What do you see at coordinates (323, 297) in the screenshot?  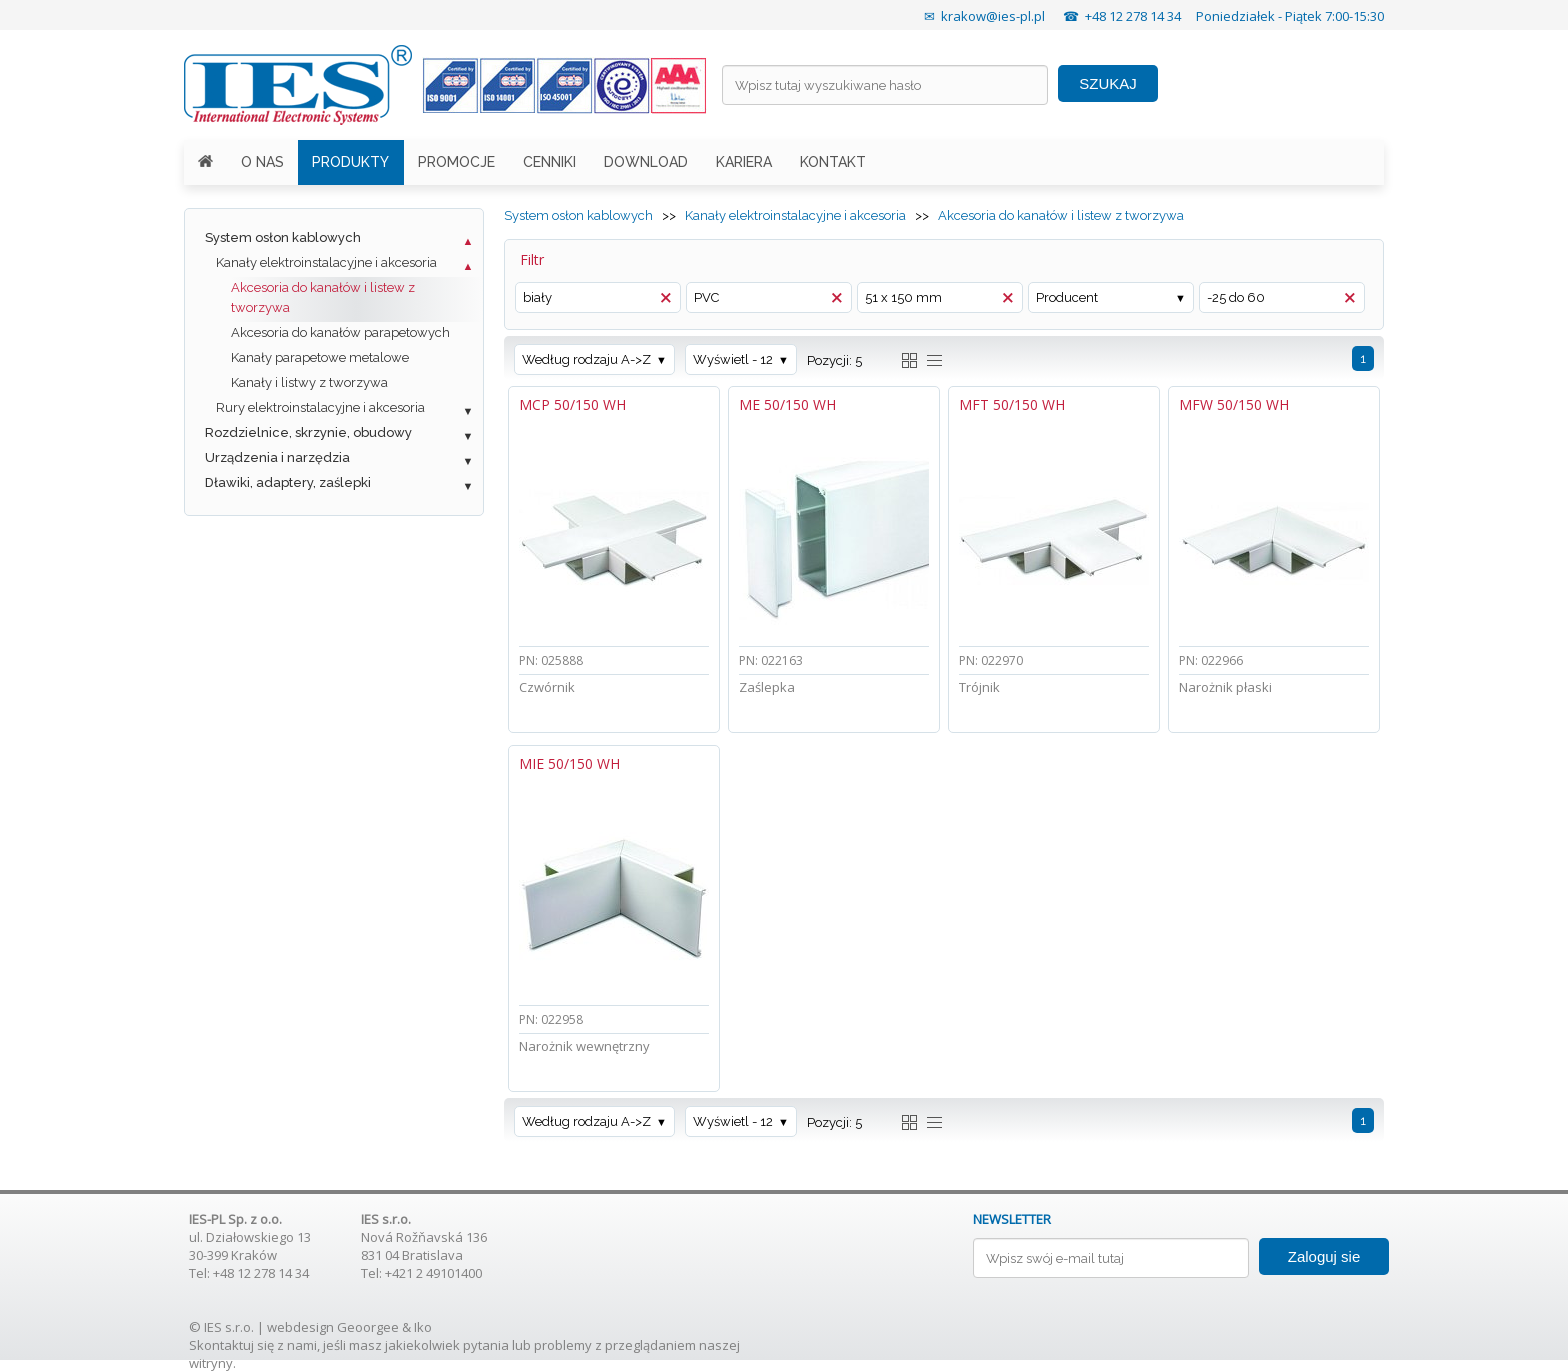 I see `Akcesoria do kanałów i listew z tworzywa` at bounding box center [323, 297].